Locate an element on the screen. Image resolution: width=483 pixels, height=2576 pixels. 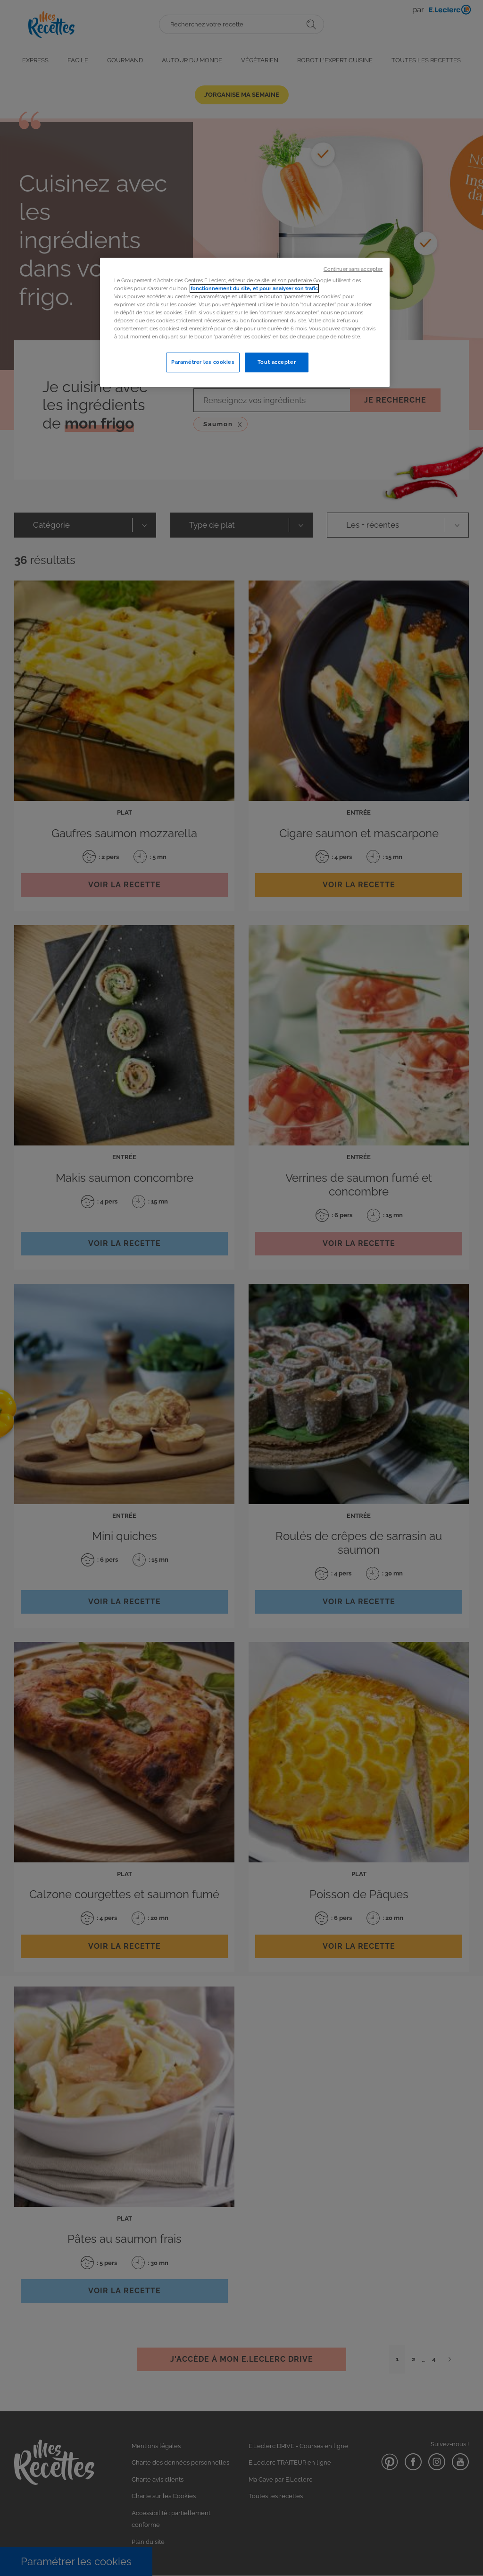
Continuer sans accepter is located at coordinates (353, 269).